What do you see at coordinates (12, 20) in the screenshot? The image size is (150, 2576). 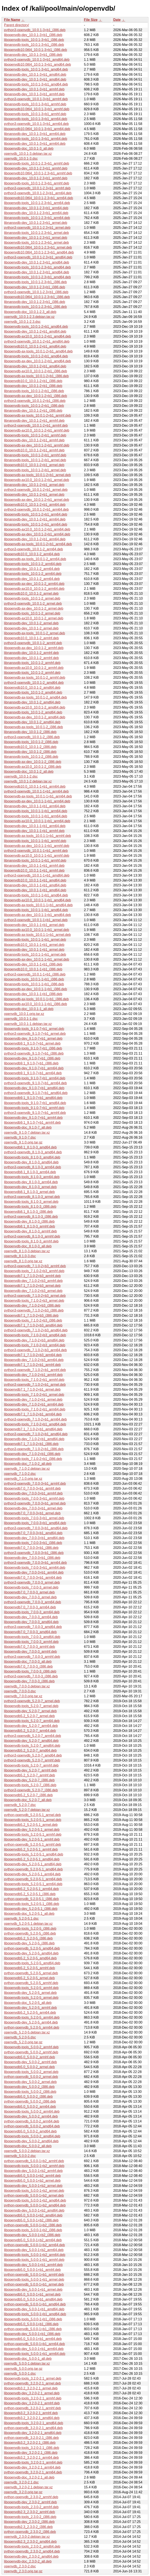 I see `File Name` at bounding box center [12, 20].